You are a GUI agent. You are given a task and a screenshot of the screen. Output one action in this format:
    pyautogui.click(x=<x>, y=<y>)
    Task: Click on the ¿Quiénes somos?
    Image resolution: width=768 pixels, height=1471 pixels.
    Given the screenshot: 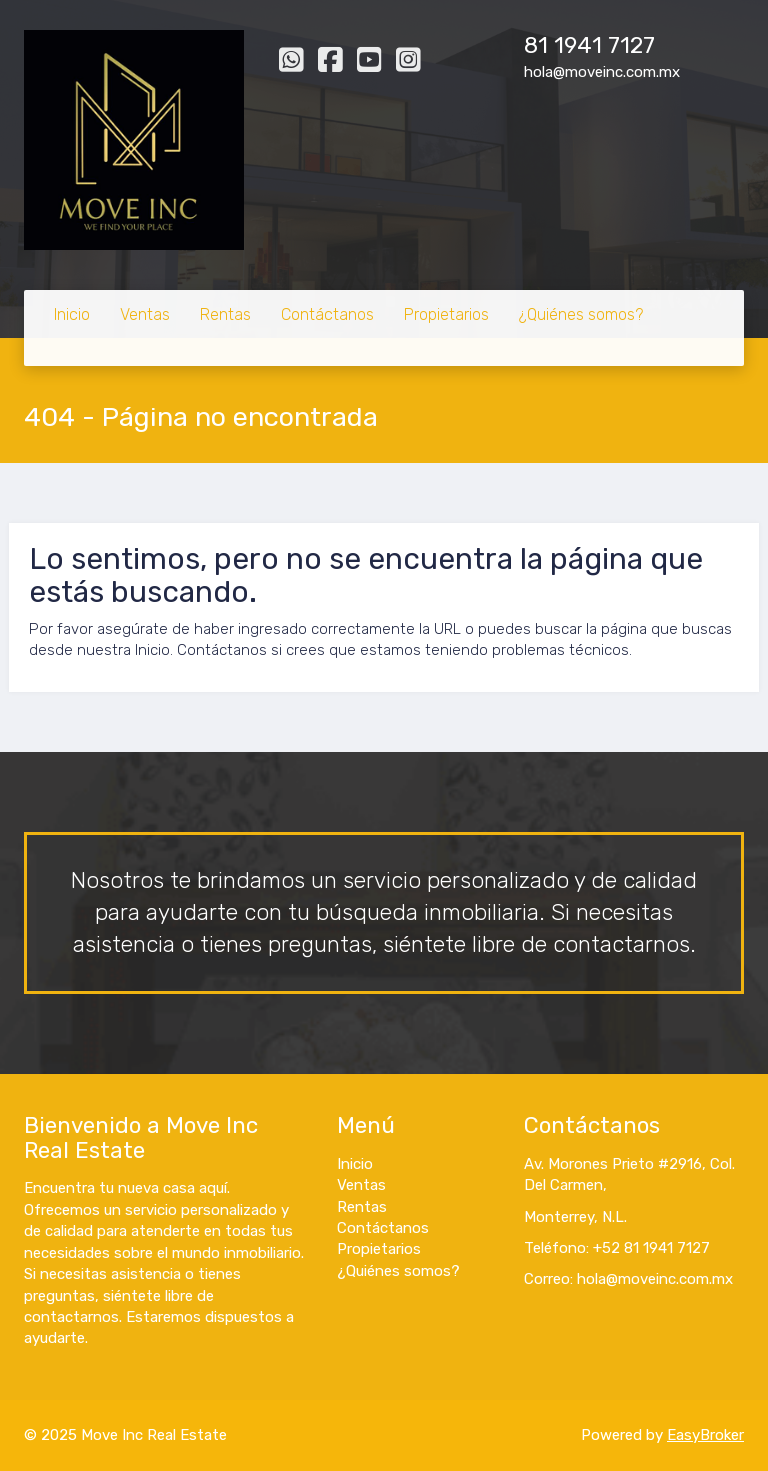 What is the action you would take?
    pyautogui.click(x=581, y=314)
    